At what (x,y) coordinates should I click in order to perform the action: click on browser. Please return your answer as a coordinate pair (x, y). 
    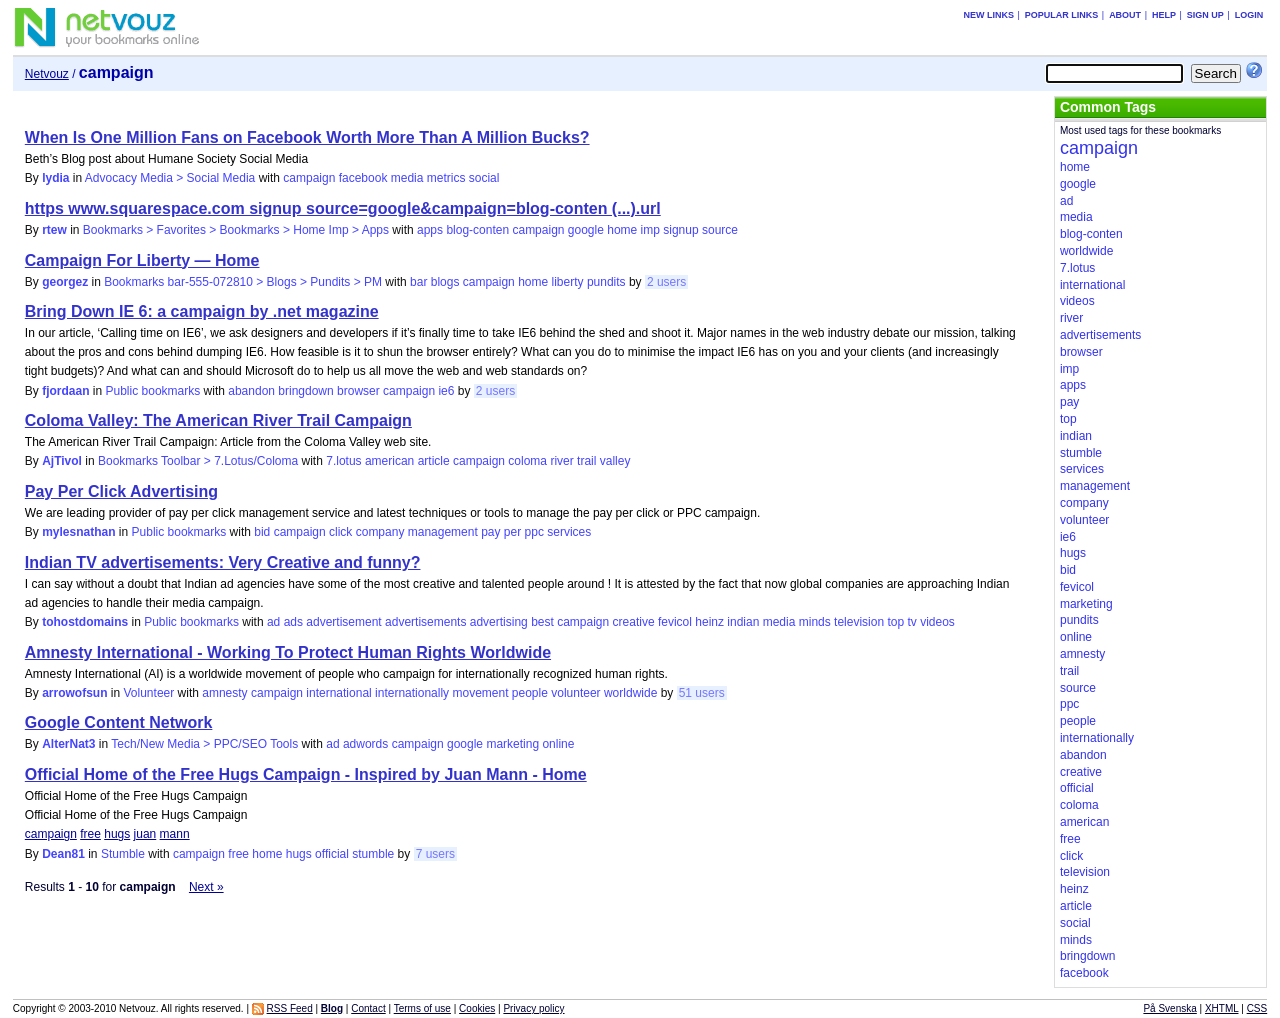
    Looking at the image, I should click on (358, 391).